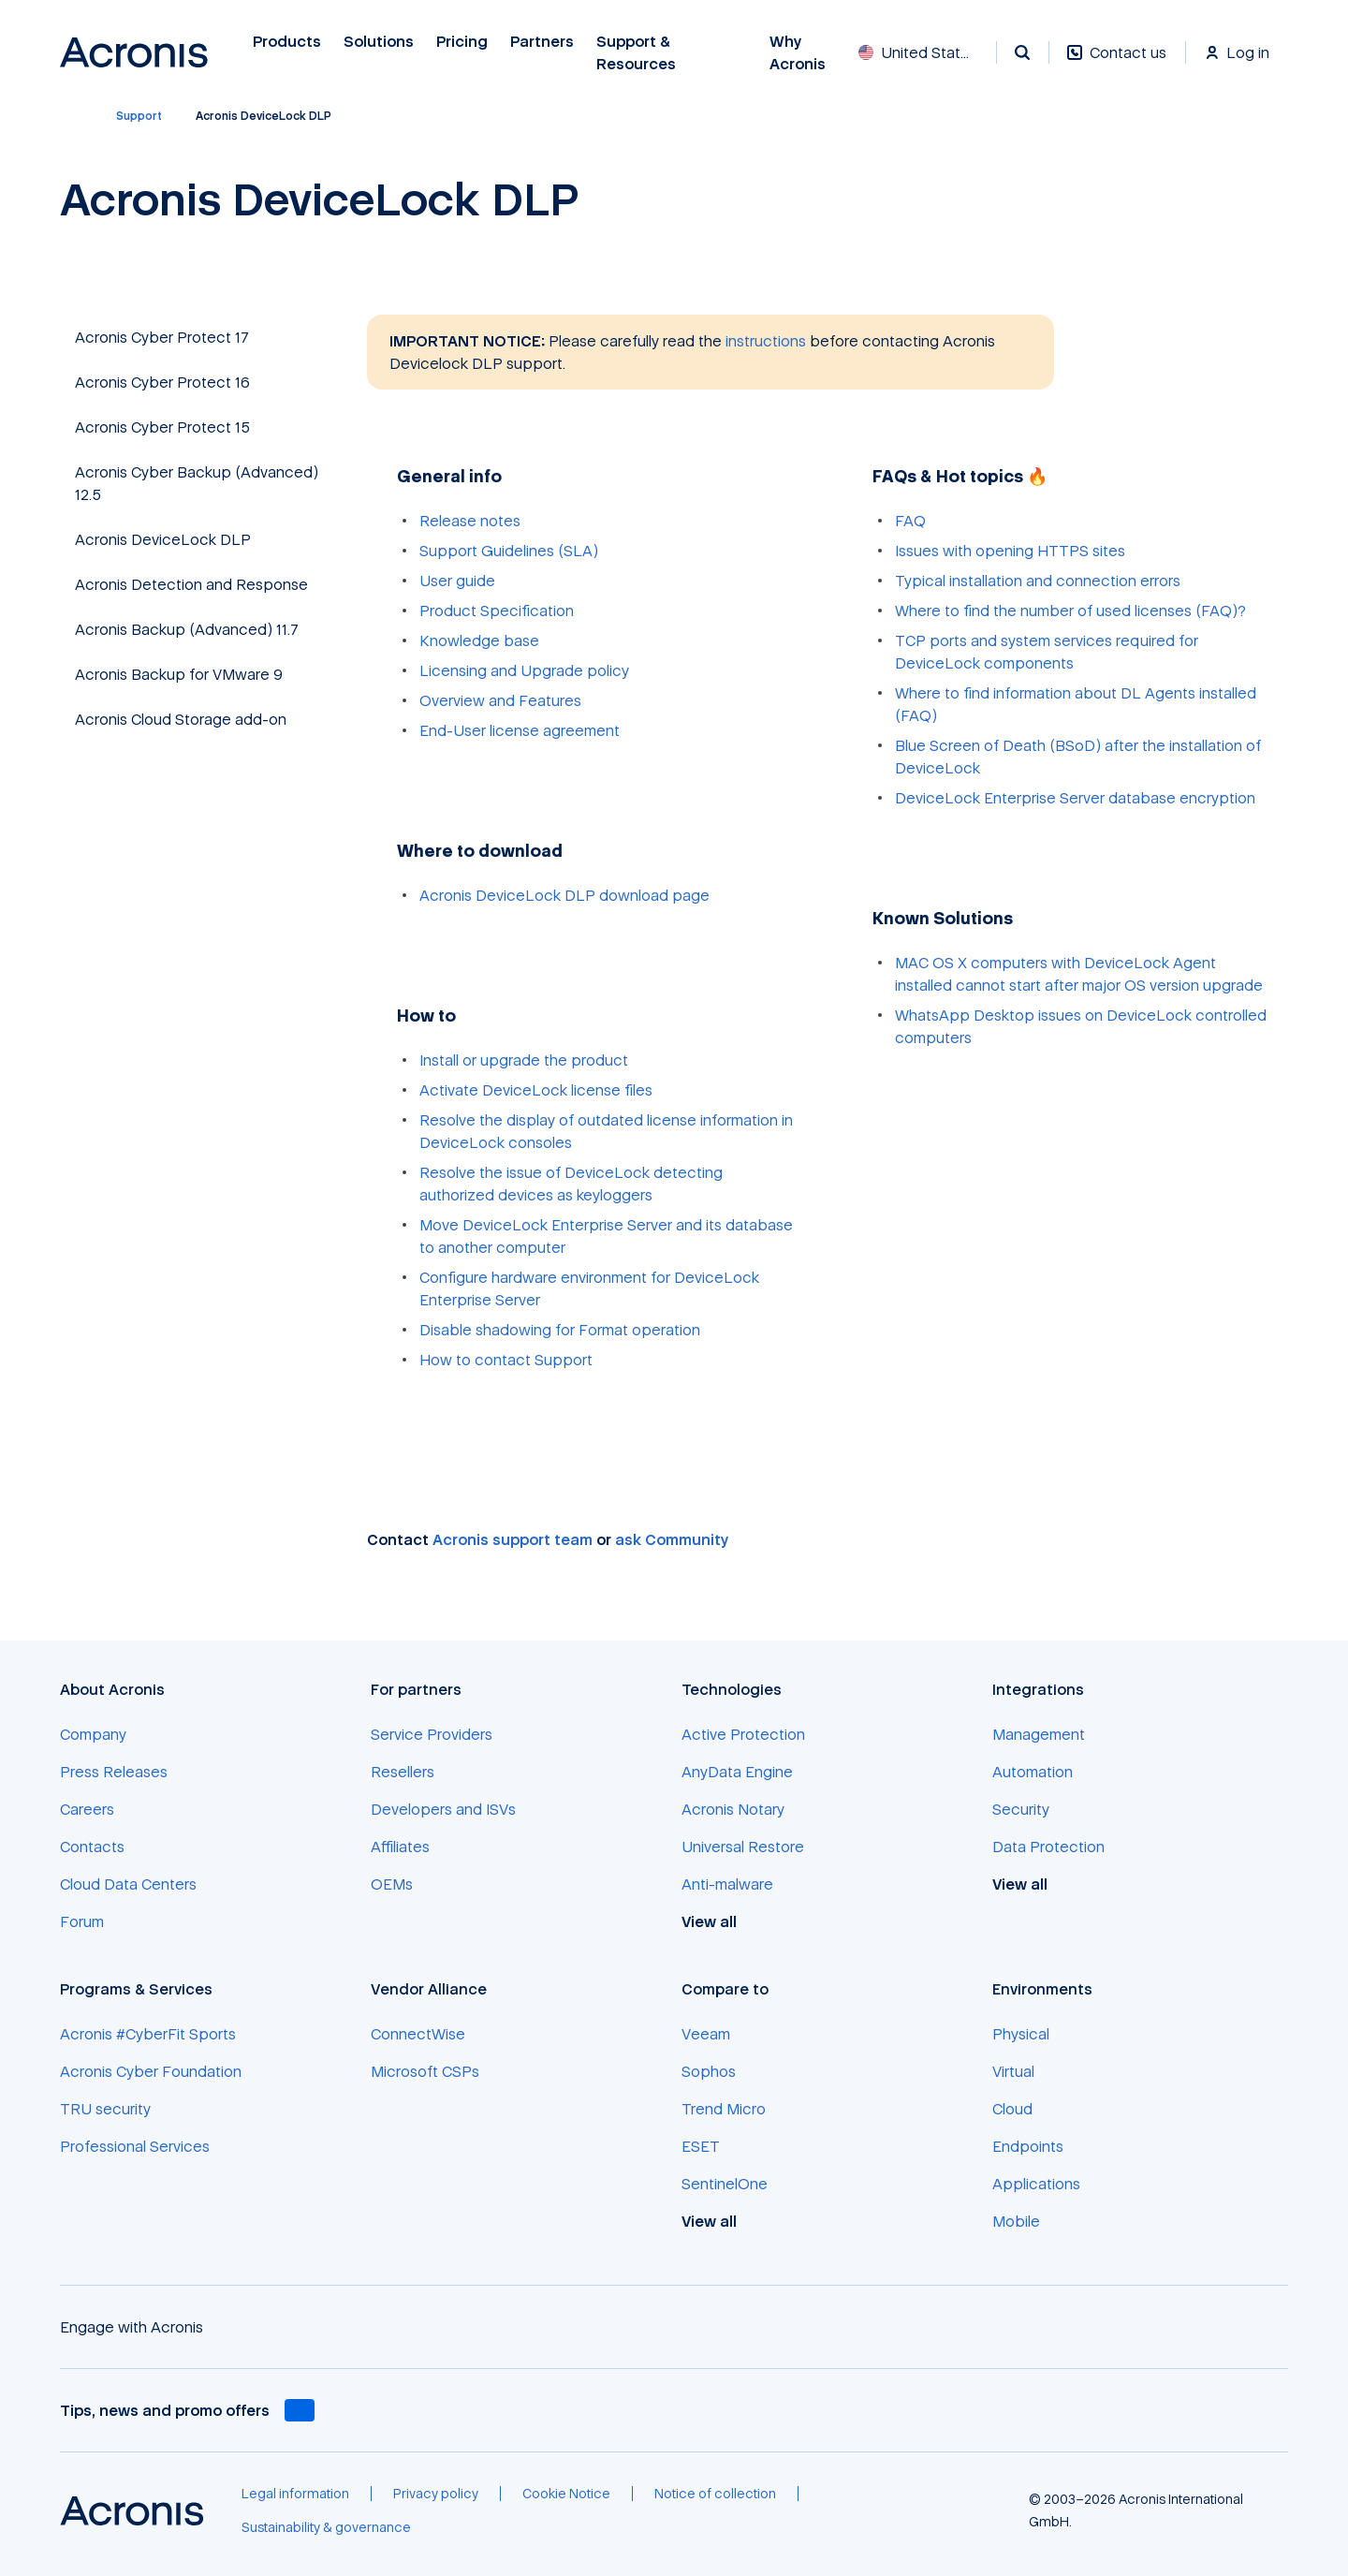 Image resolution: width=1348 pixels, height=2576 pixels. What do you see at coordinates (379, 41) in the screenshot?
I see `Solutions` at bounding box center [379, 41].